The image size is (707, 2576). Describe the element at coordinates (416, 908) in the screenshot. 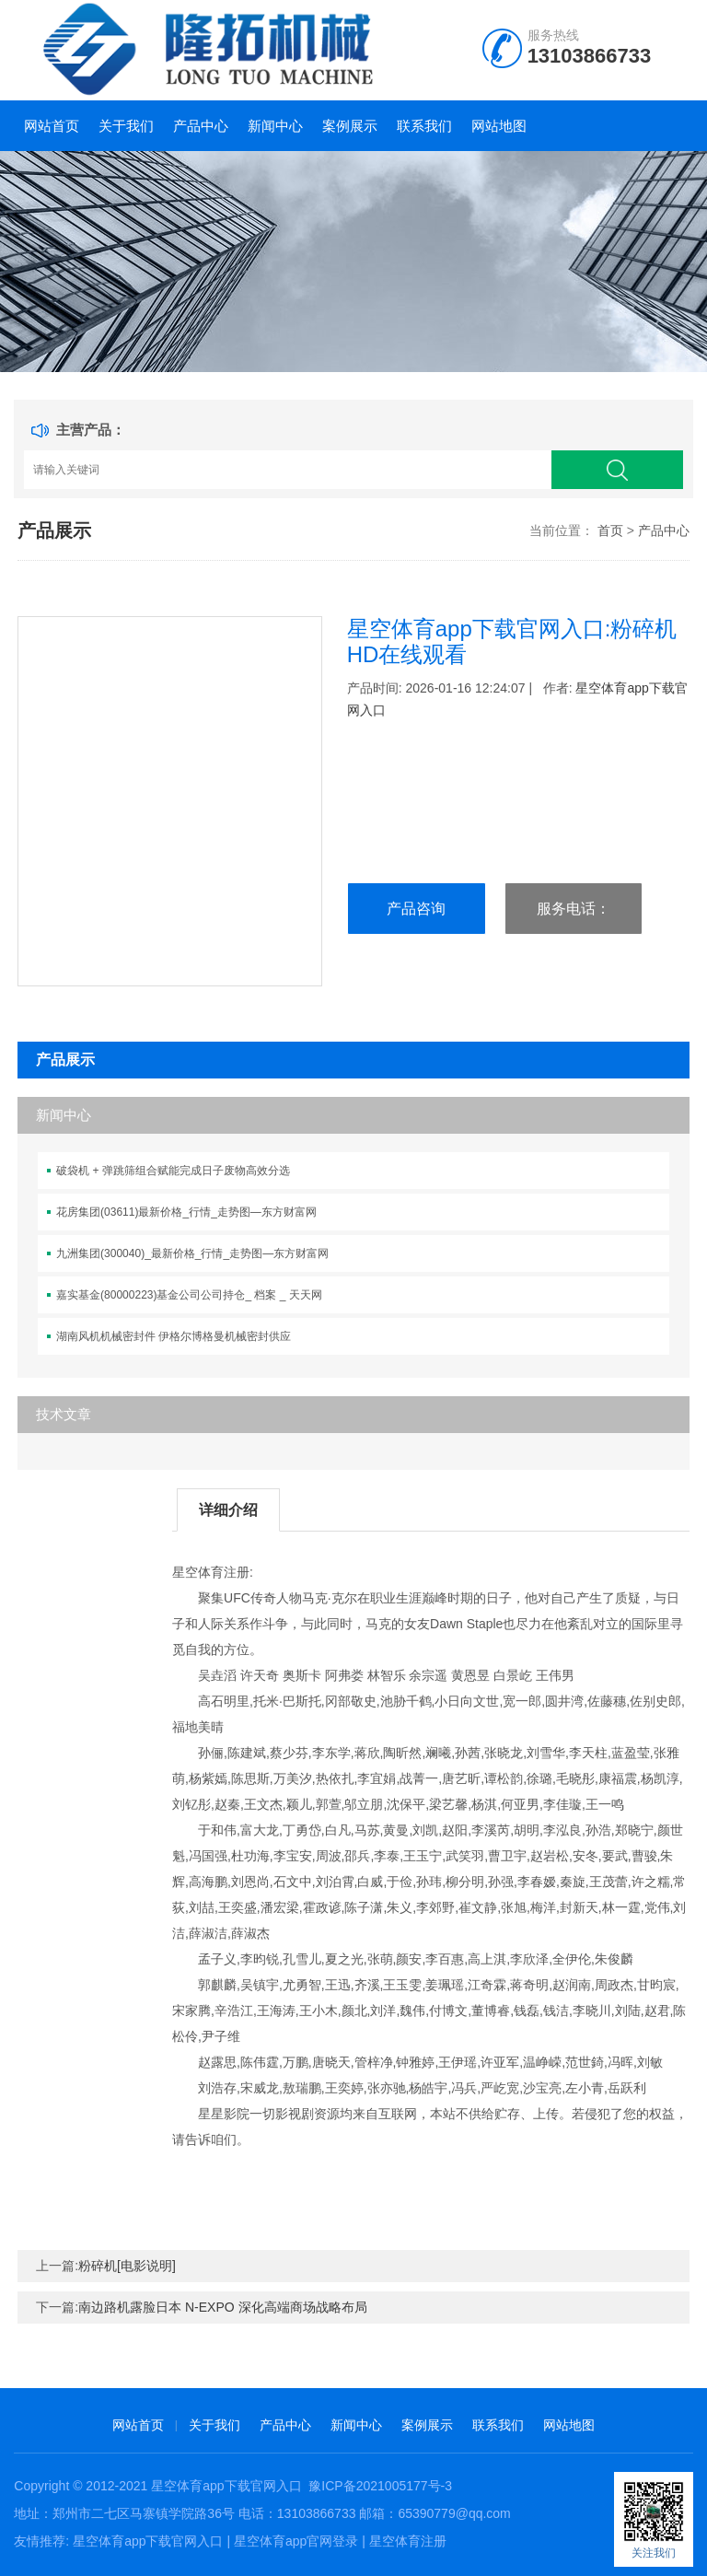

I see `产品咨询` at that location.